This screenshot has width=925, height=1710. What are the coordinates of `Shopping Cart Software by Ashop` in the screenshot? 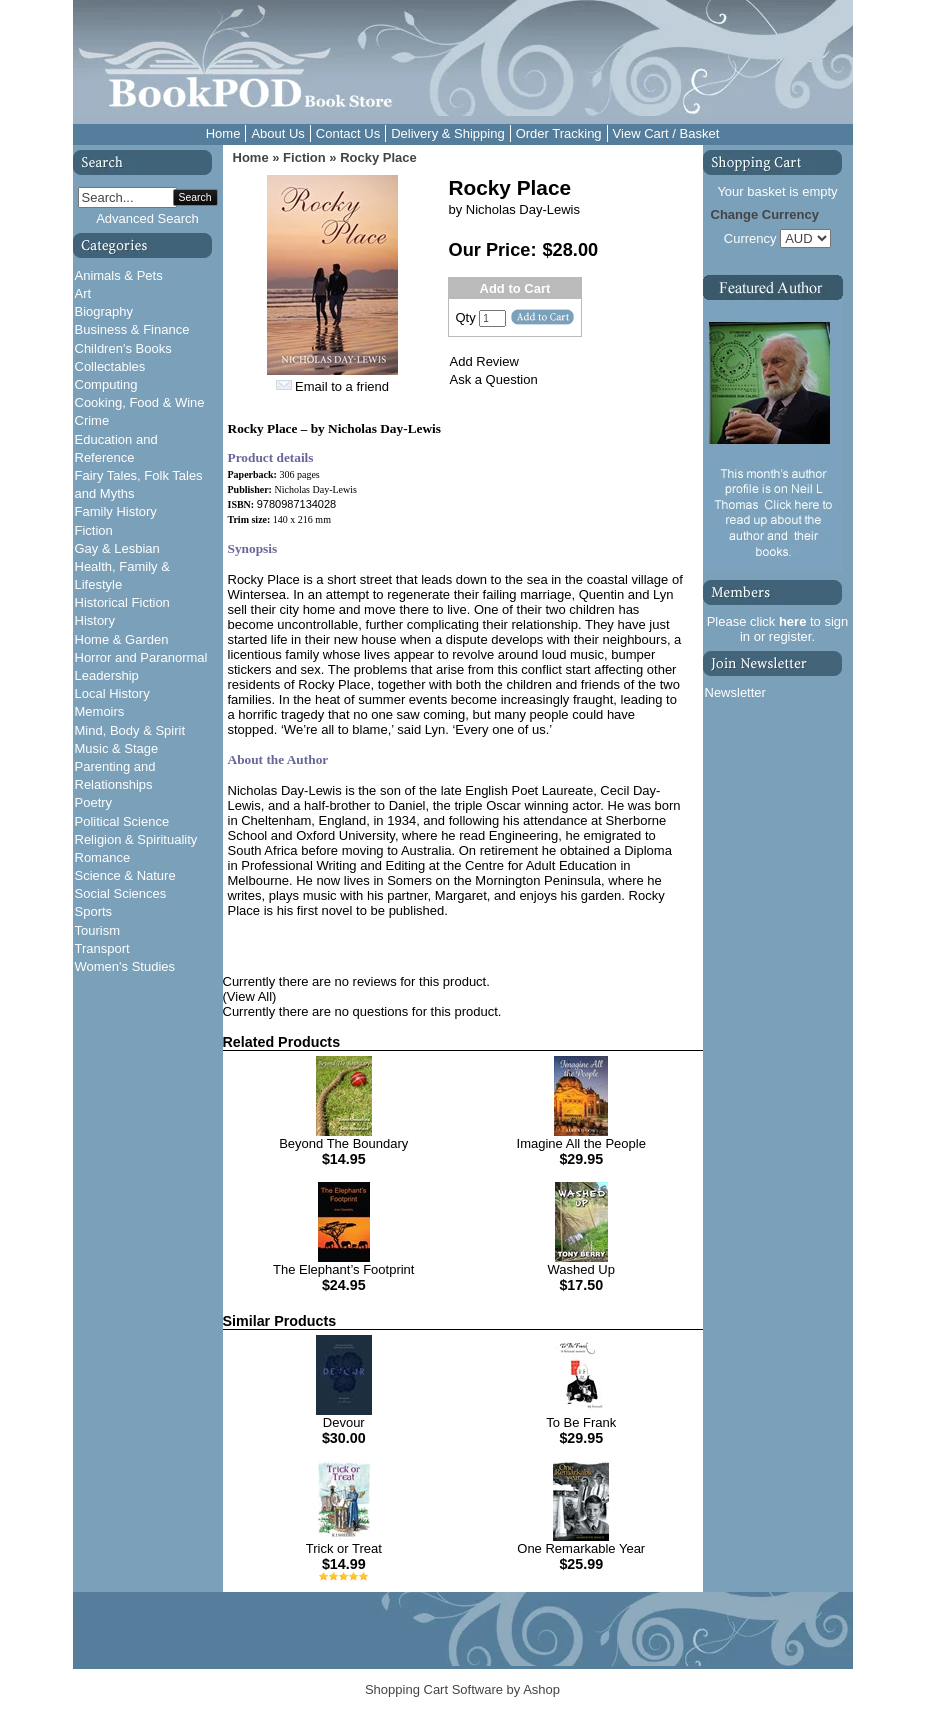 It's located at (462, 1689).